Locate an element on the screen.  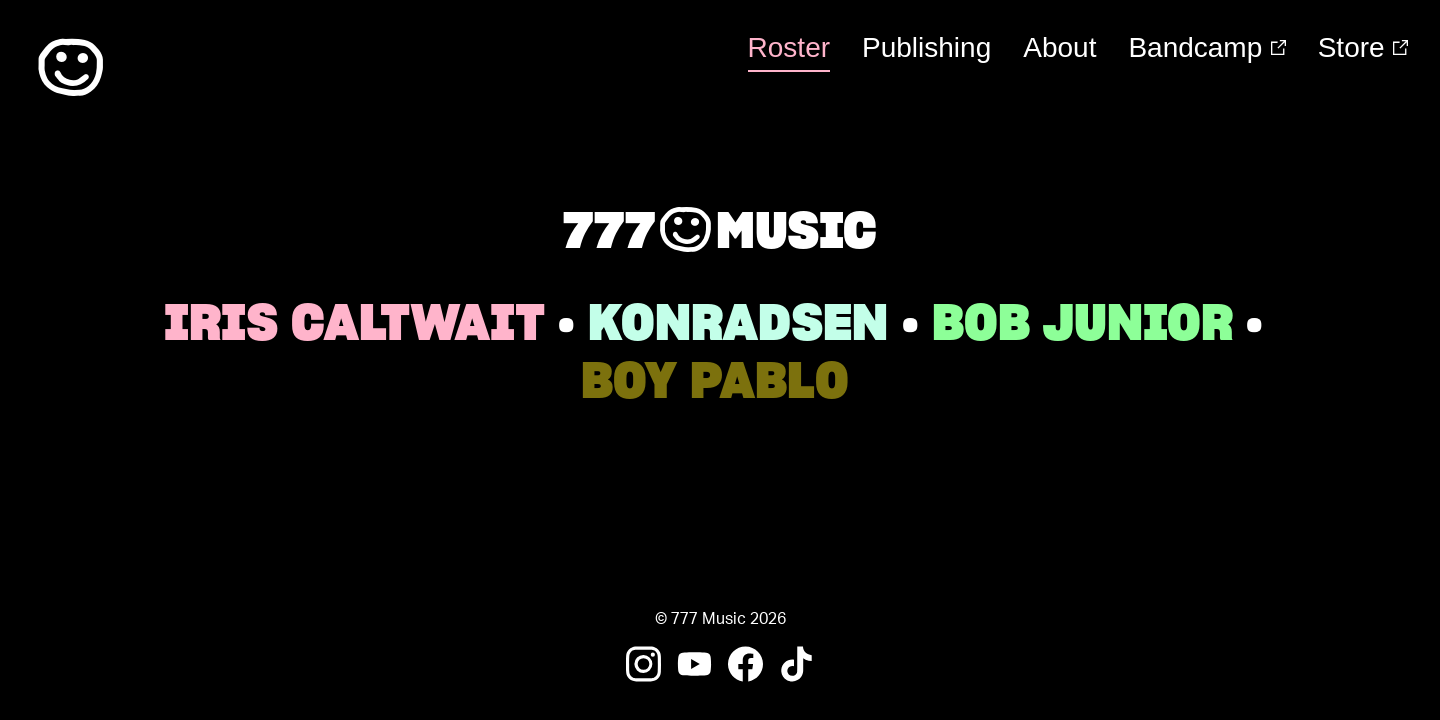
Bandcamp is located at coordinates (1206, 47).